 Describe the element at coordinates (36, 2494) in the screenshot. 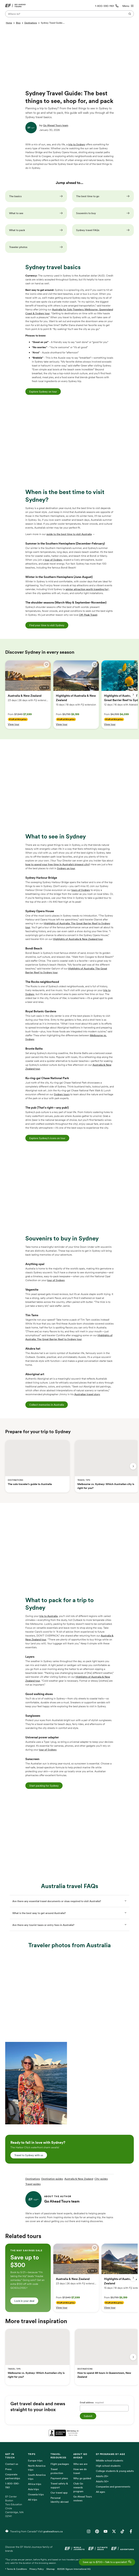

I see `Oceania trips` at that location.